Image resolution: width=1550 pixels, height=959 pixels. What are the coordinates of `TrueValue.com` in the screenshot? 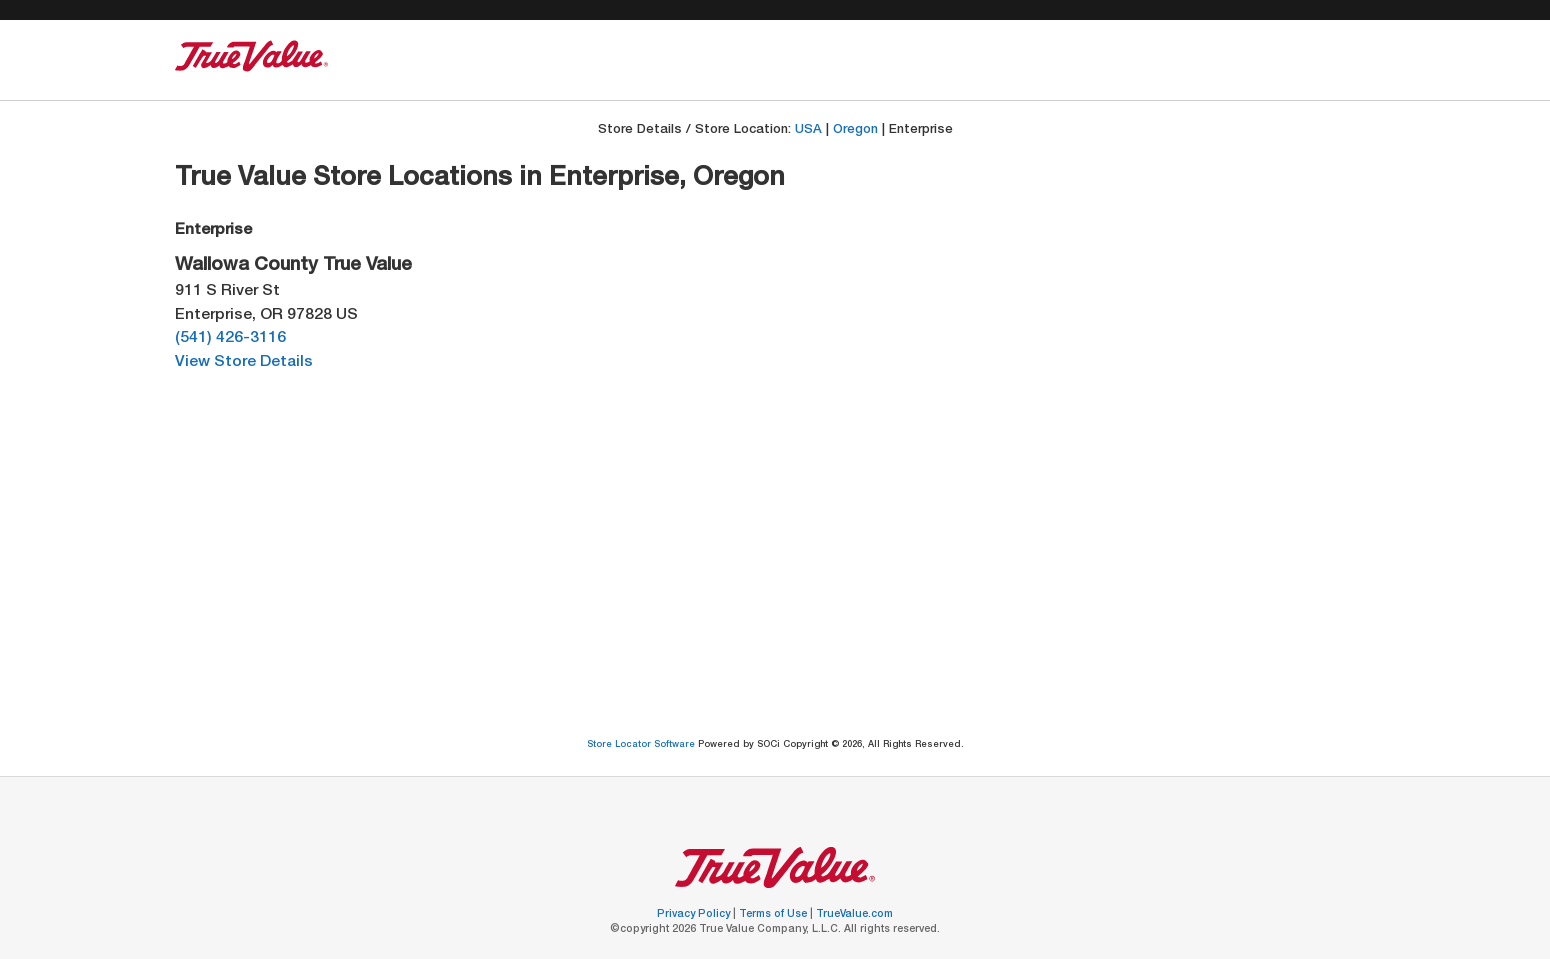 It's located at (854, 915).